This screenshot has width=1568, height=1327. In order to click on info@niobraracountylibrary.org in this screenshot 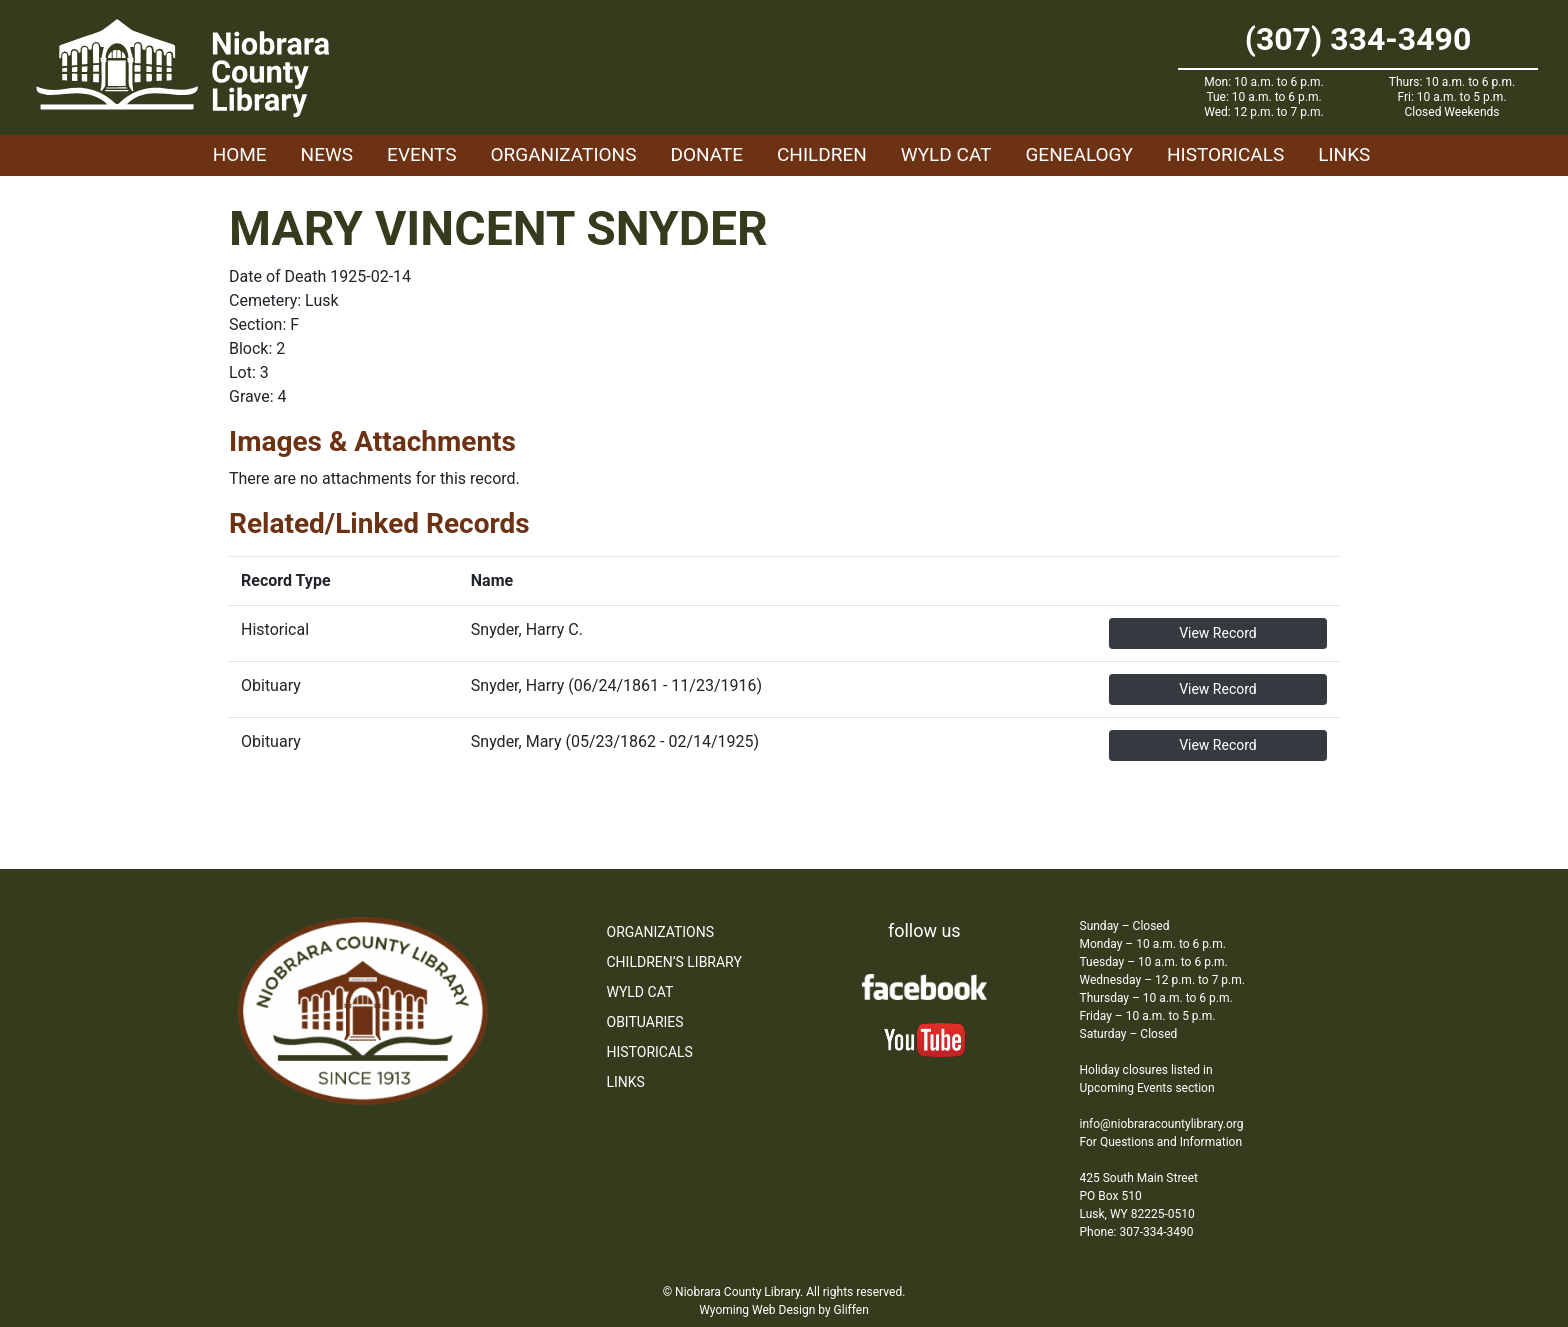, I will do `click(1162, 1124)`.